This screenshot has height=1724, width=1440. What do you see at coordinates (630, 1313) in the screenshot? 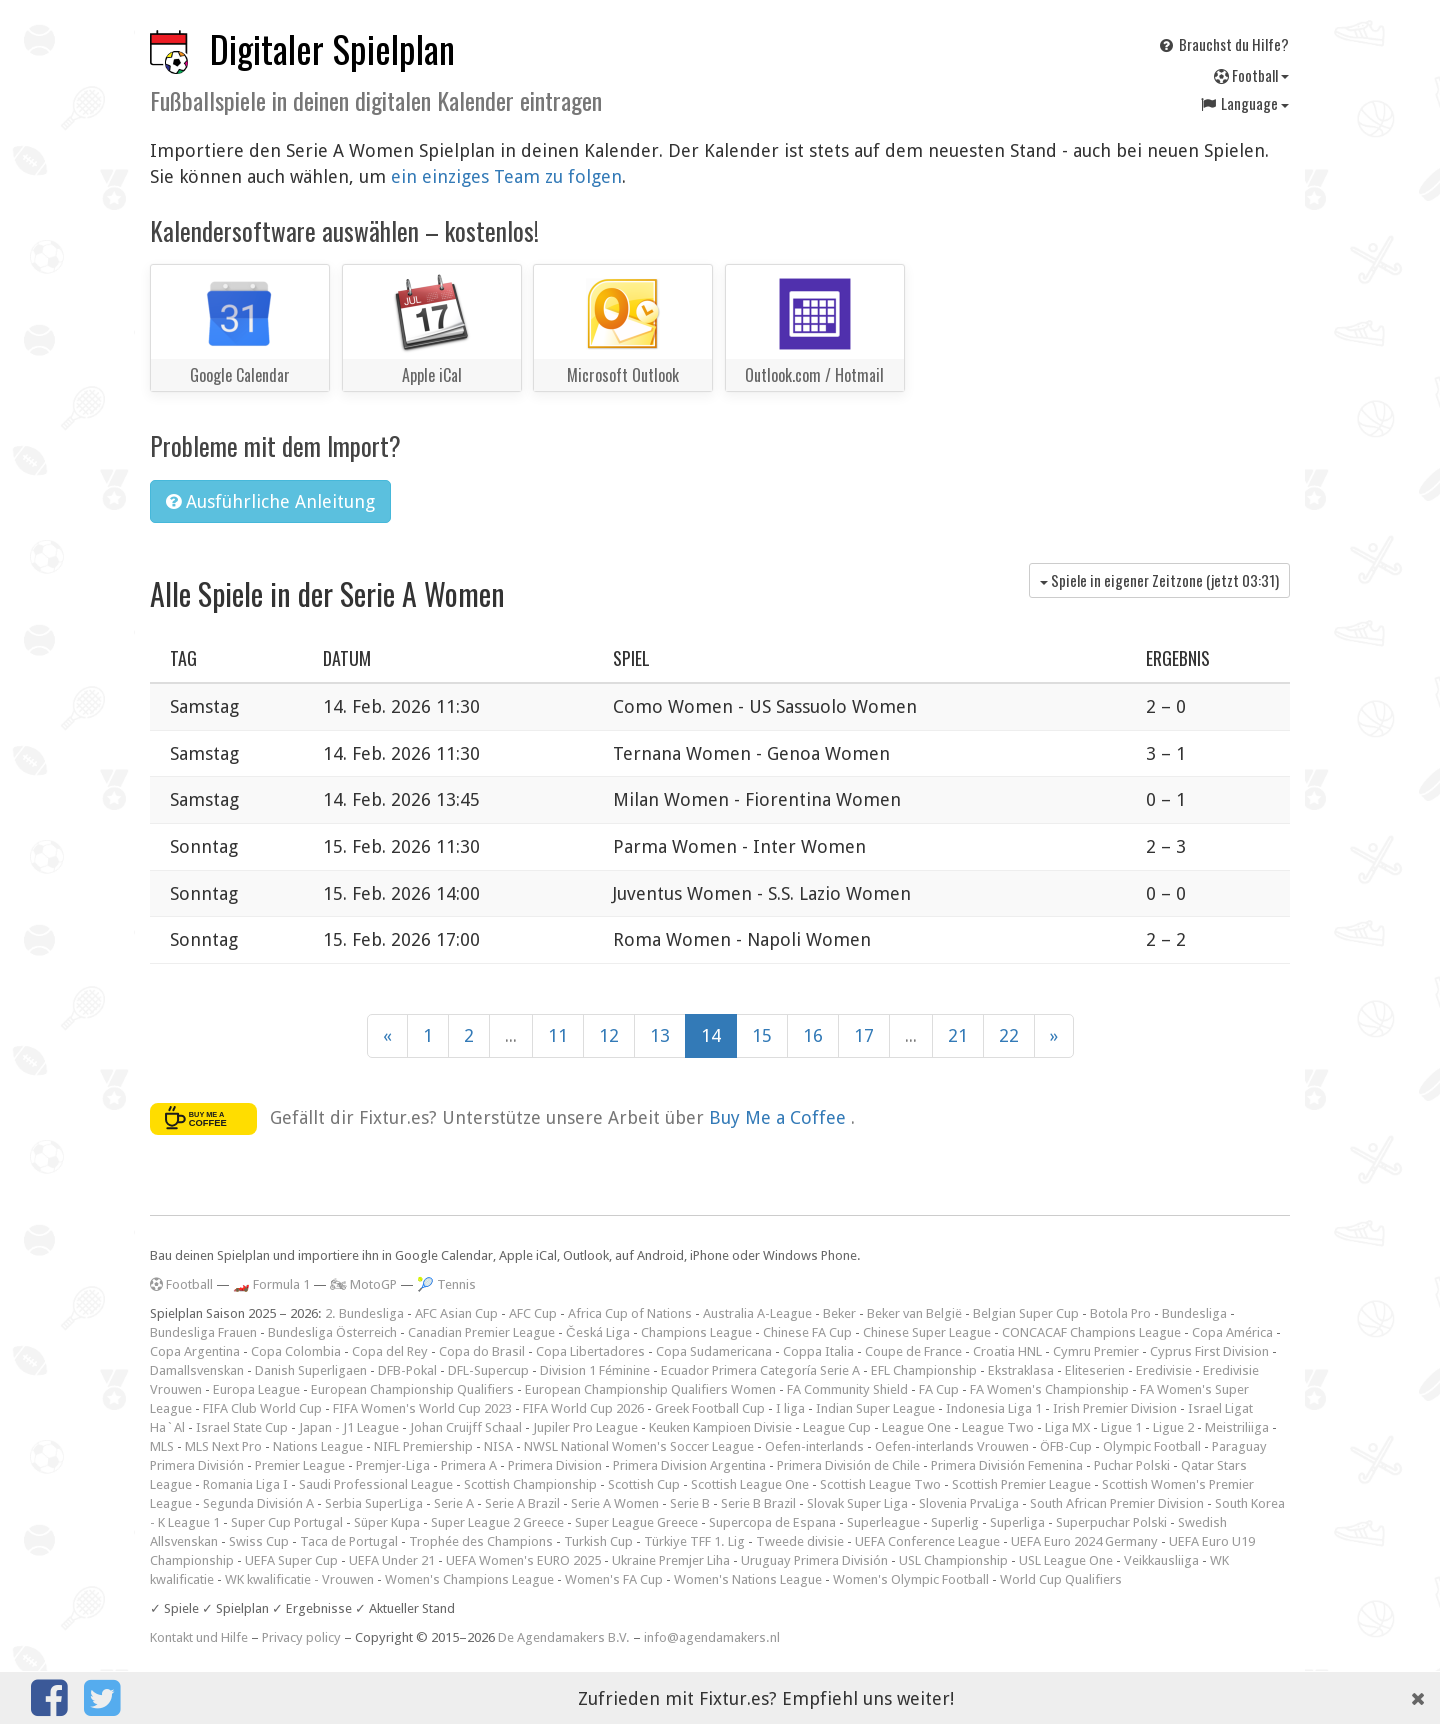
I see `Africa Cup of Nations` at bounding box center [630, 1313].